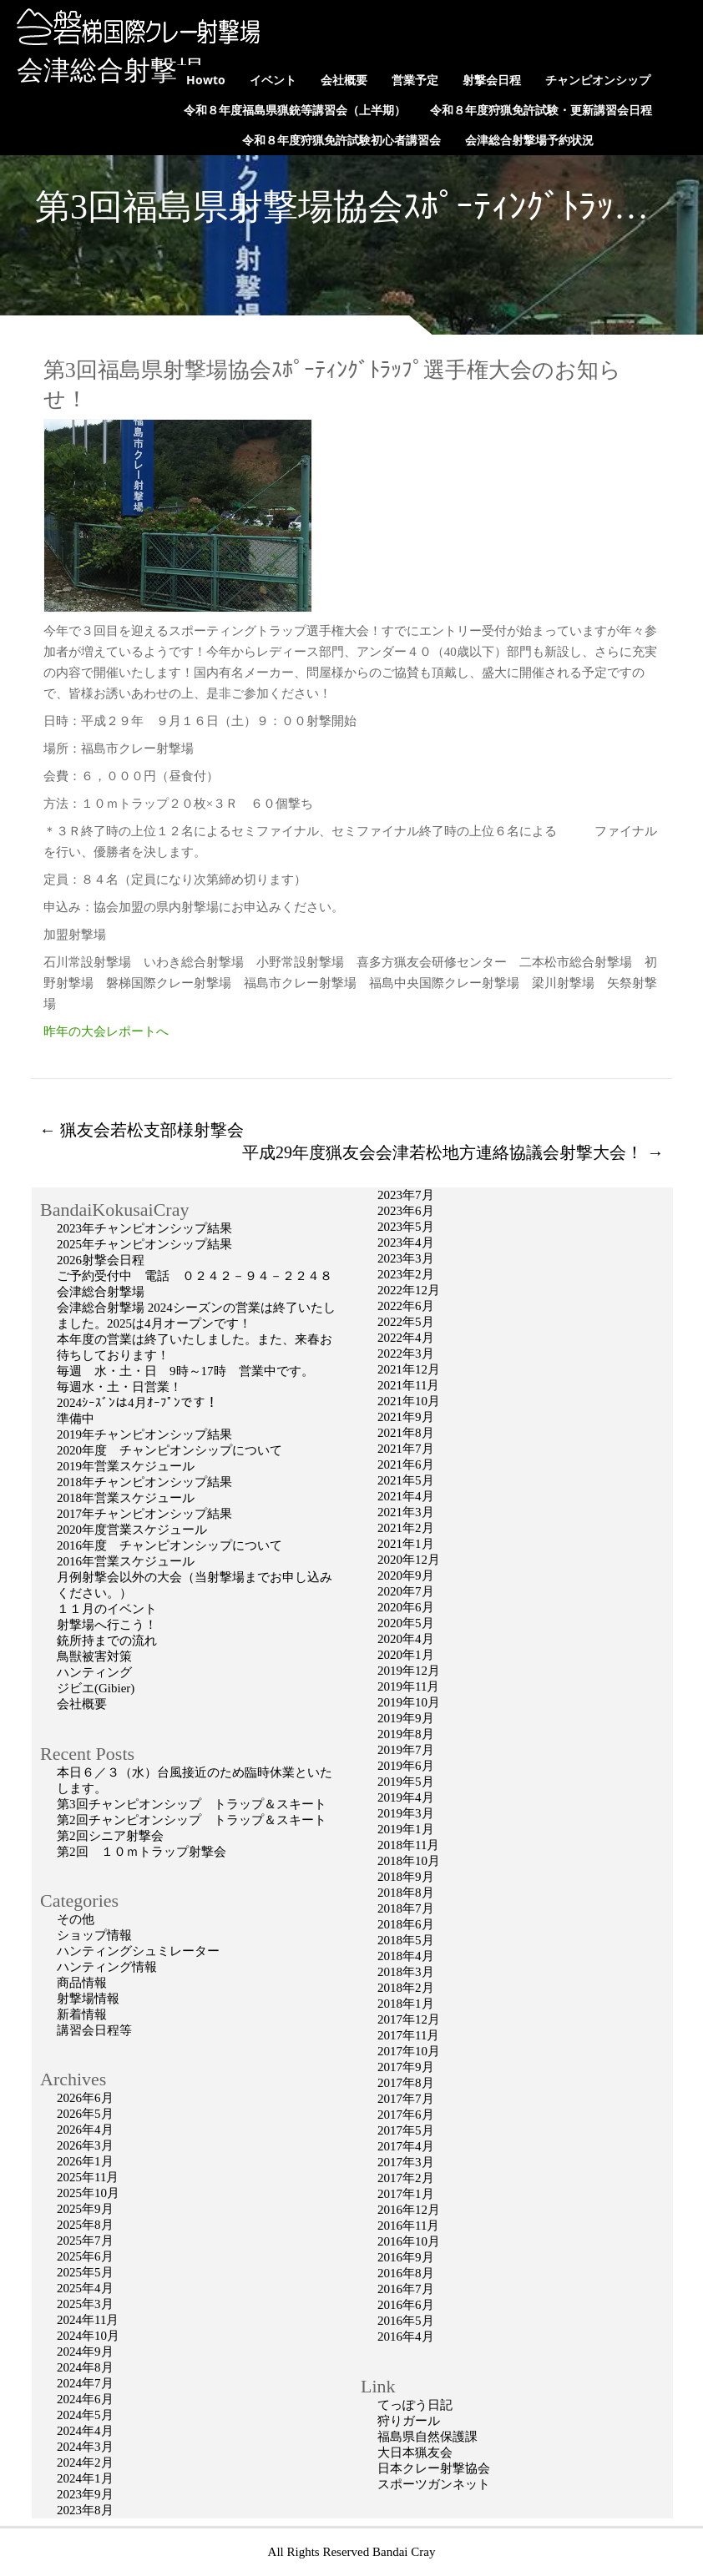 Image resolution: width=703 pixels, height=2576 pixels. Describe the element at coordinates (126, 1498) in the screenshot. I see `2018年営業スケジュール` at that location.